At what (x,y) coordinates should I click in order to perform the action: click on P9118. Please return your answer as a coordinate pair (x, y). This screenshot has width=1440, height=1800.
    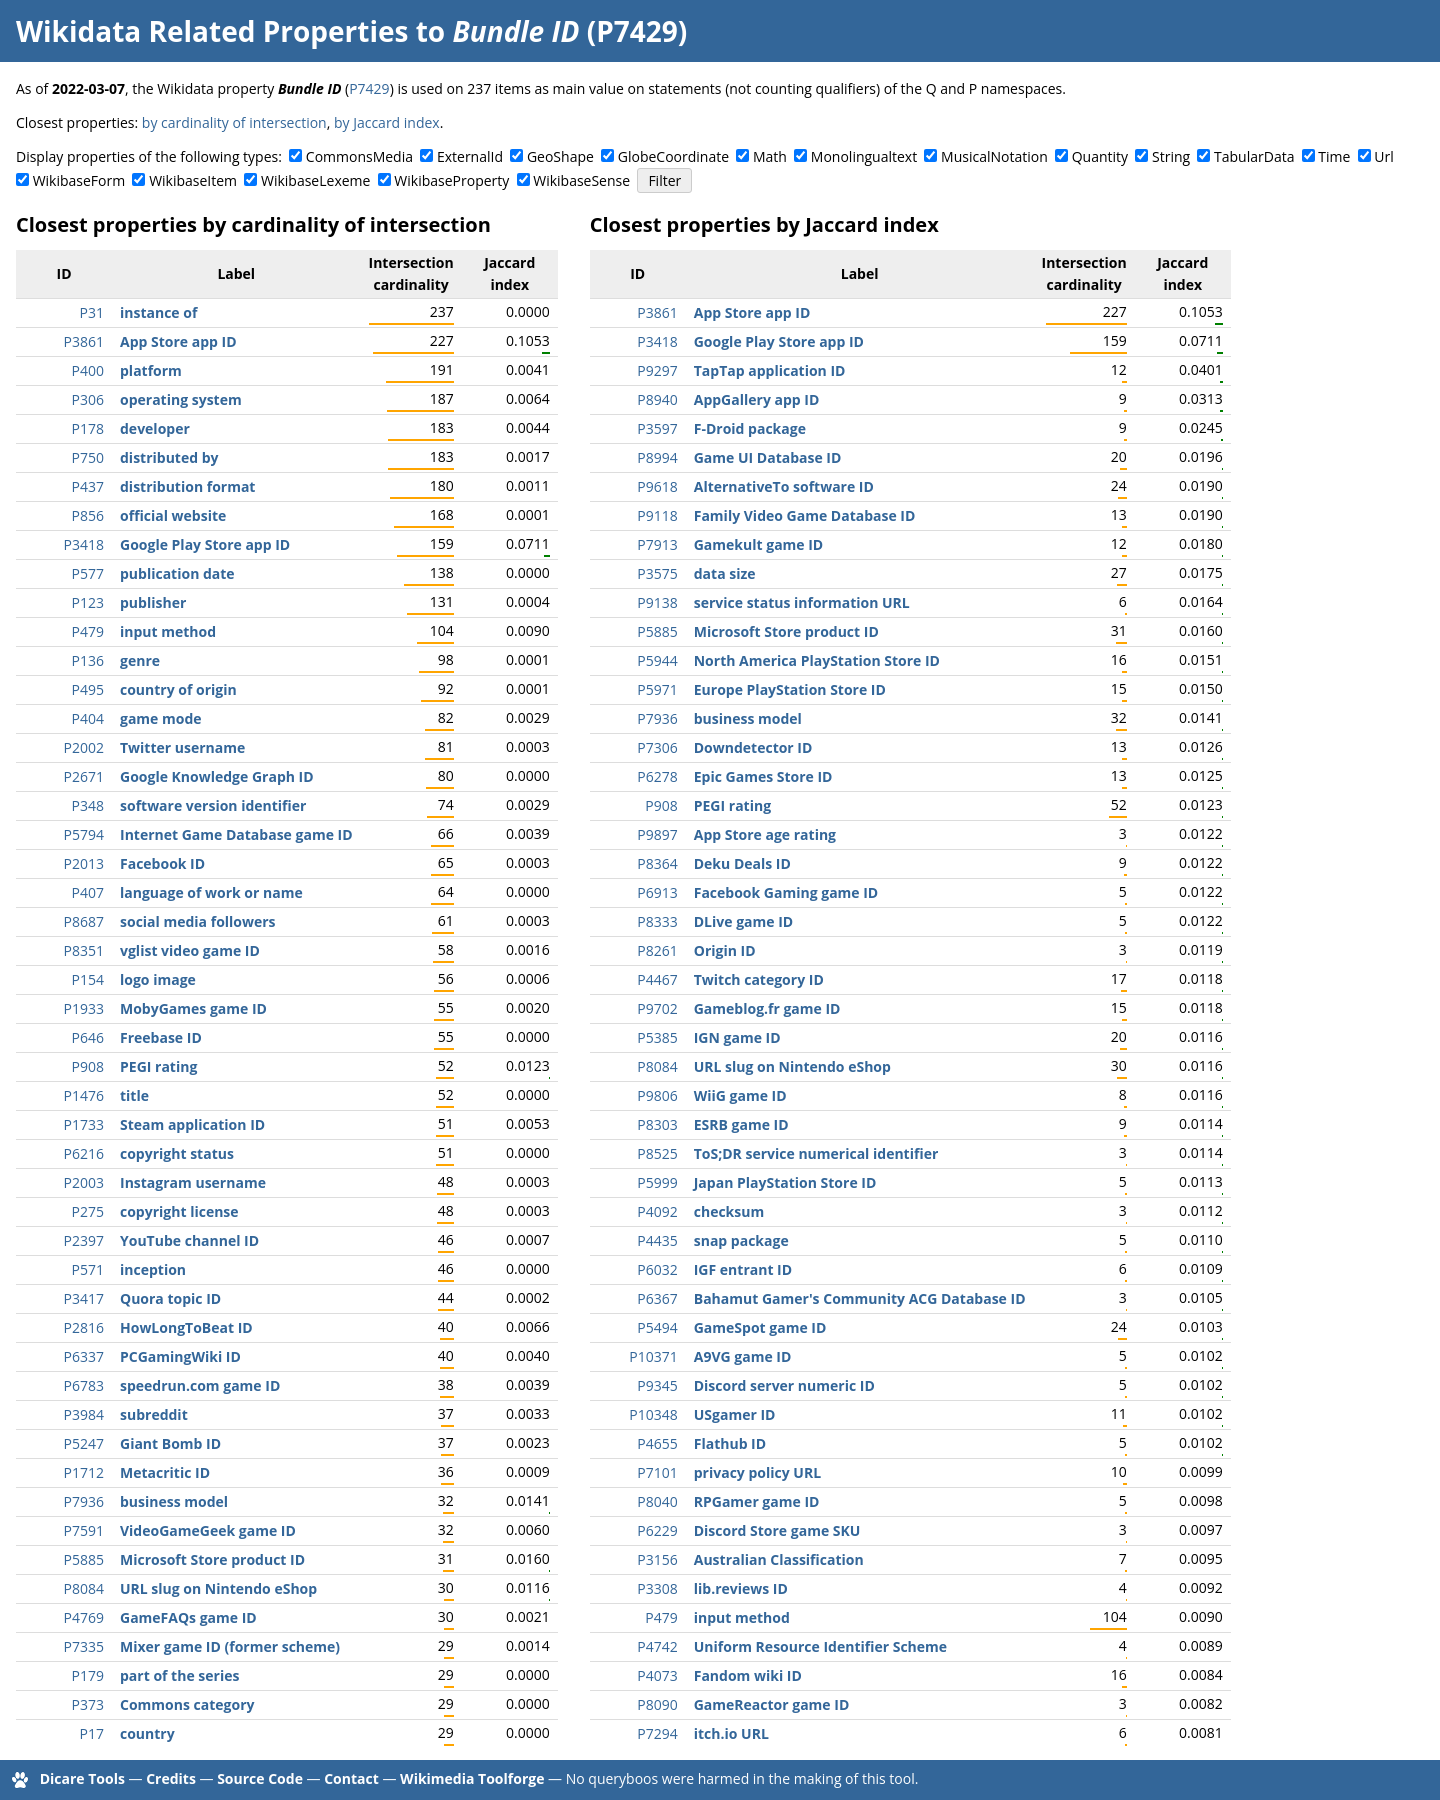
    Looking at the image, I should click on (657, 515).